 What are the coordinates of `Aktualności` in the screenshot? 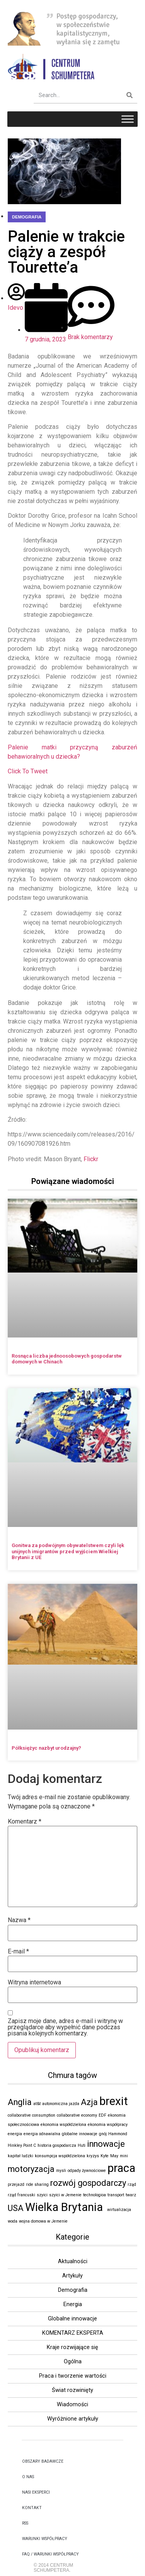 It's located at (72, 2261).